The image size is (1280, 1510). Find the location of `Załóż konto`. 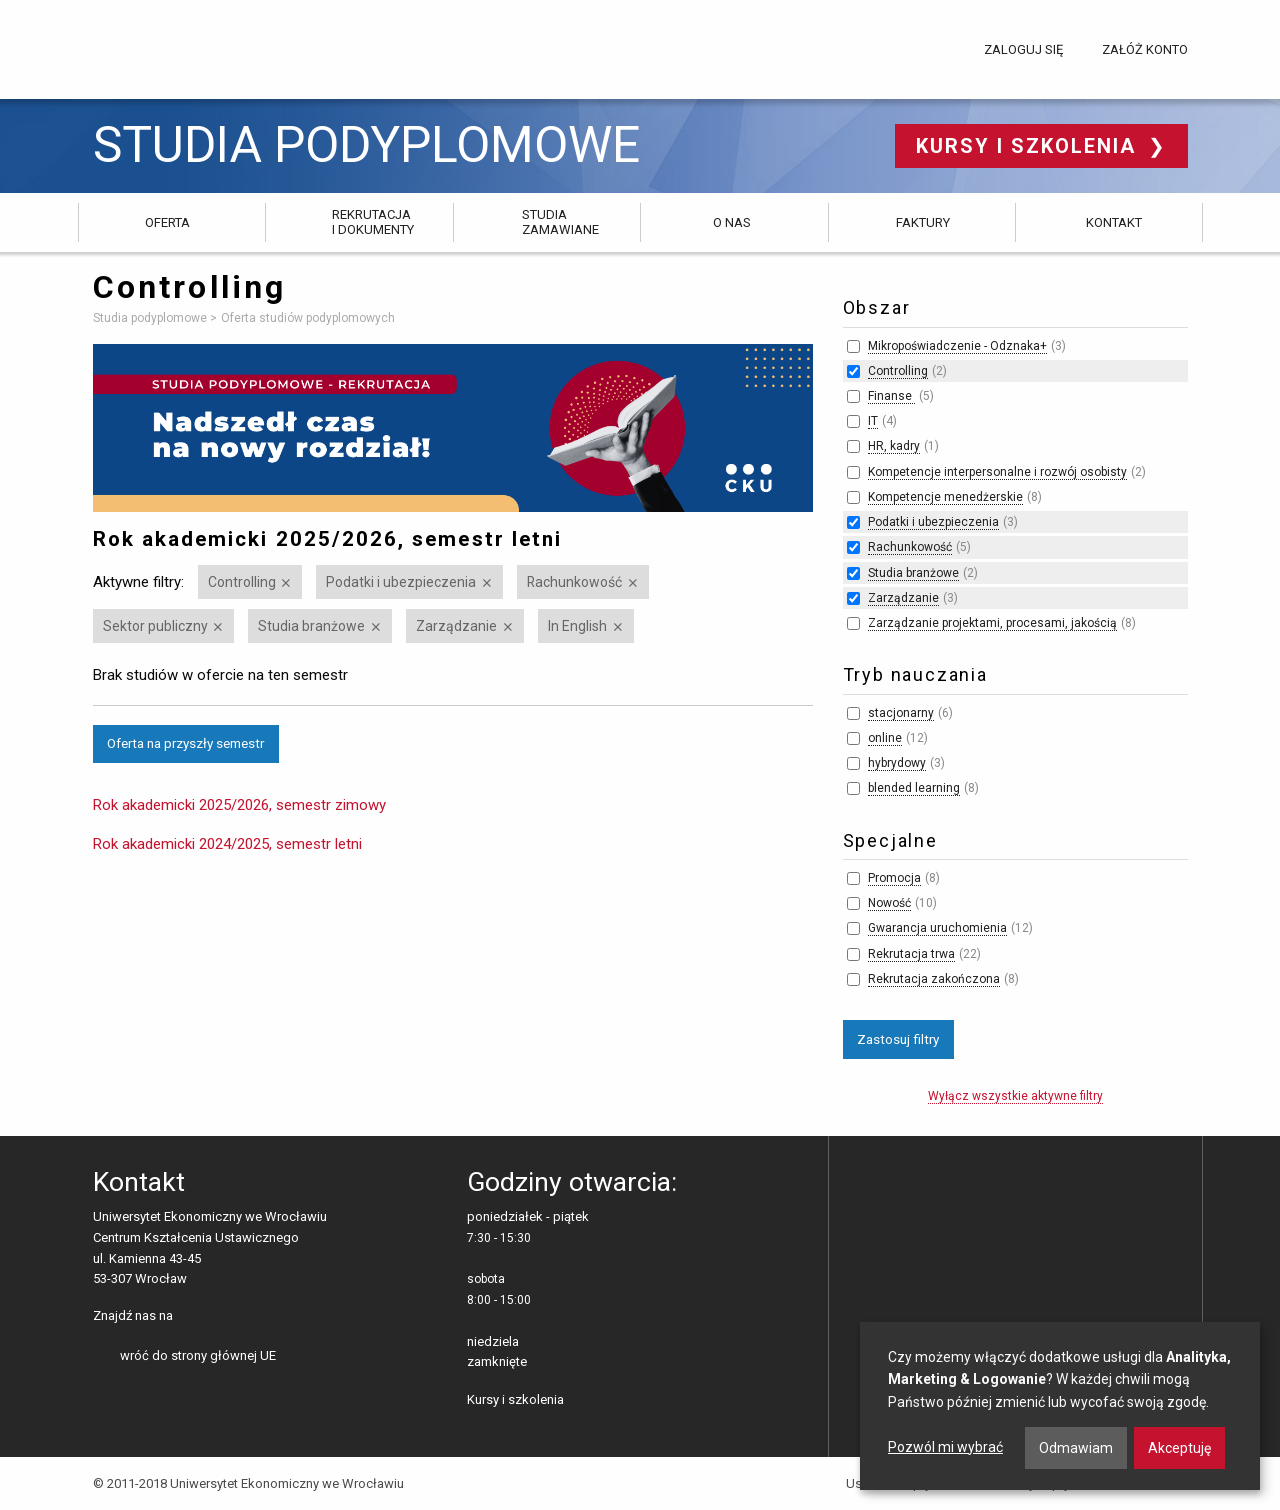

Załóż konto is located at coordinates (1145, 49).